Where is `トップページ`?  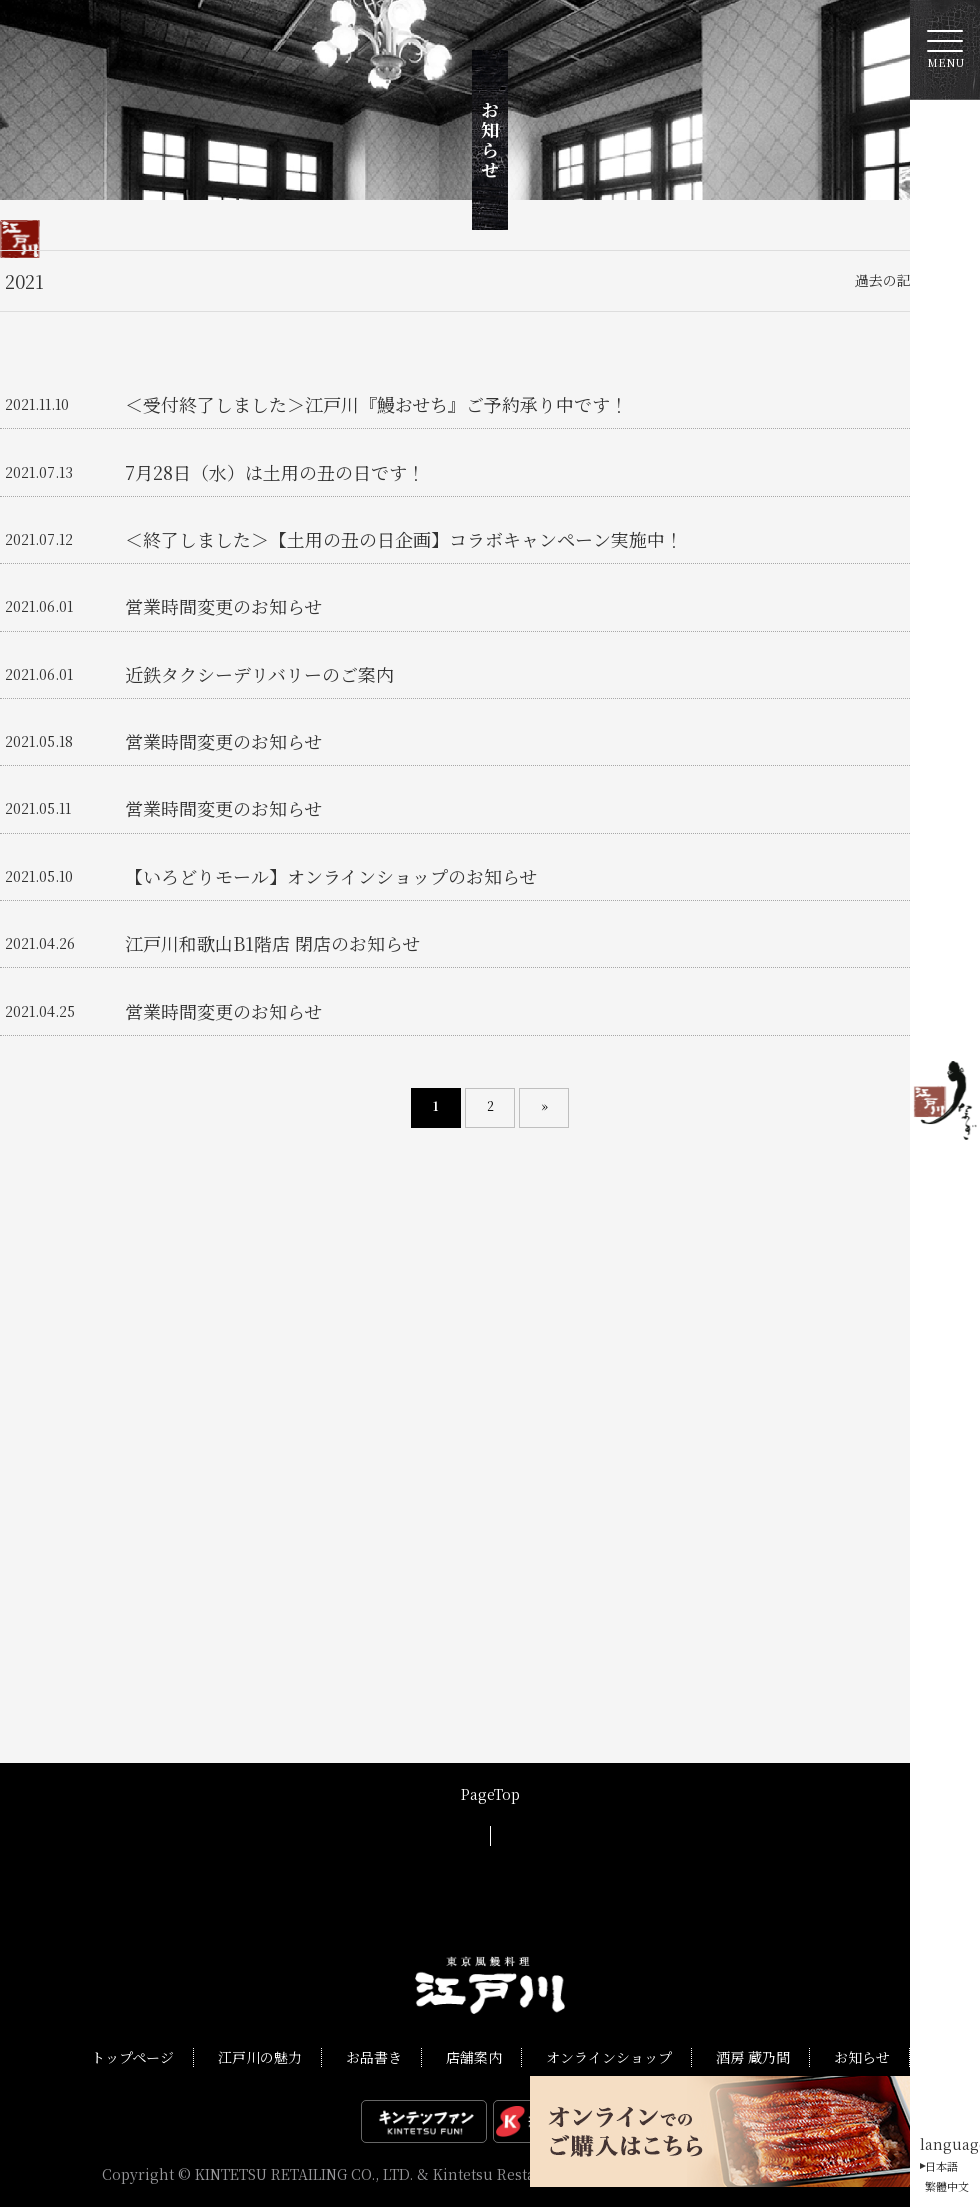 トップページ is located at coordinates (132, 2057).